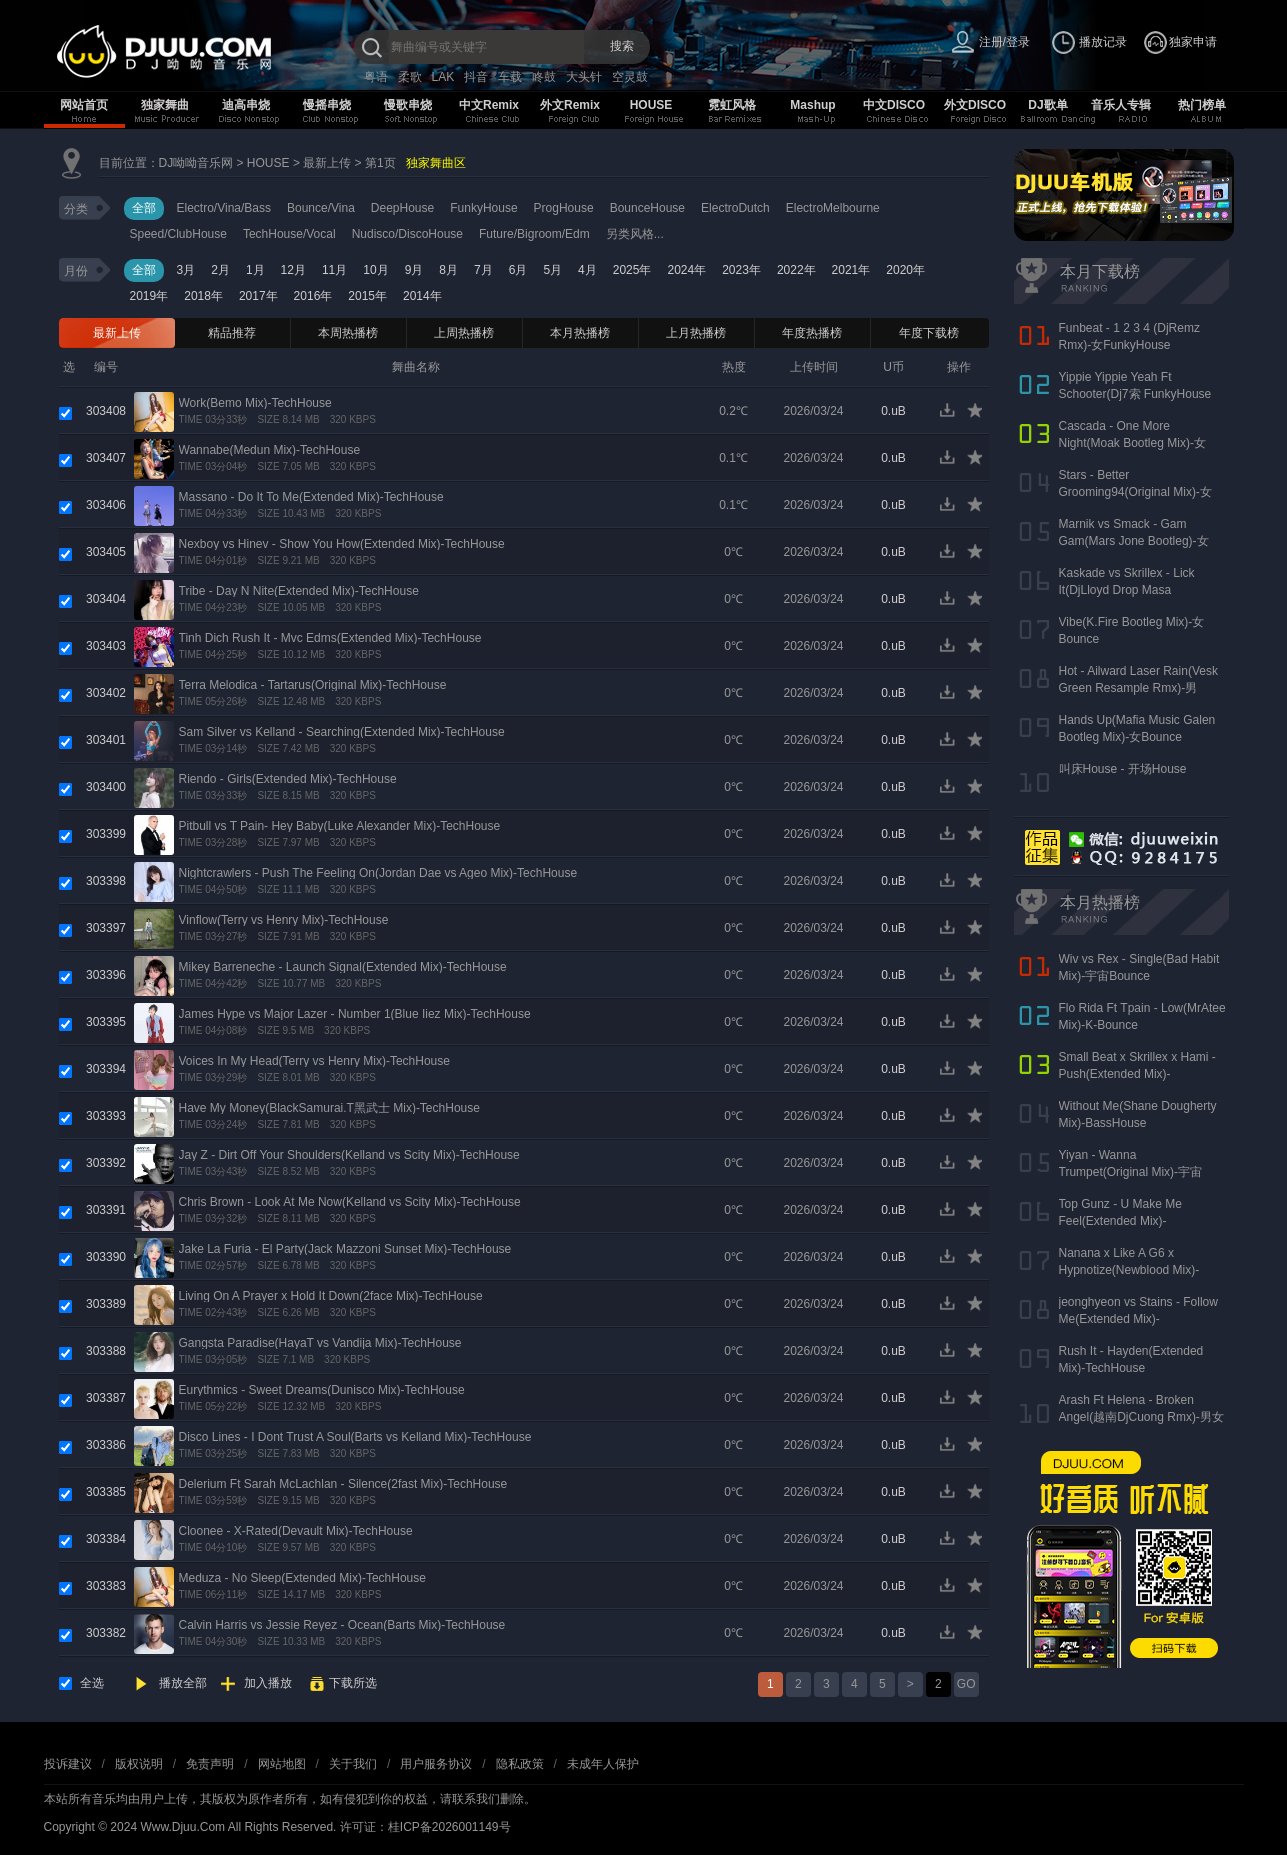 This screenshot has width=1287, height=1855. Describe the element at coordinates (378, 873) in the screenshot. I see `Nightcrawlers - Push The Feeling On(Jordan Dae vs Ageo Mix)-TechHouse` at that location.